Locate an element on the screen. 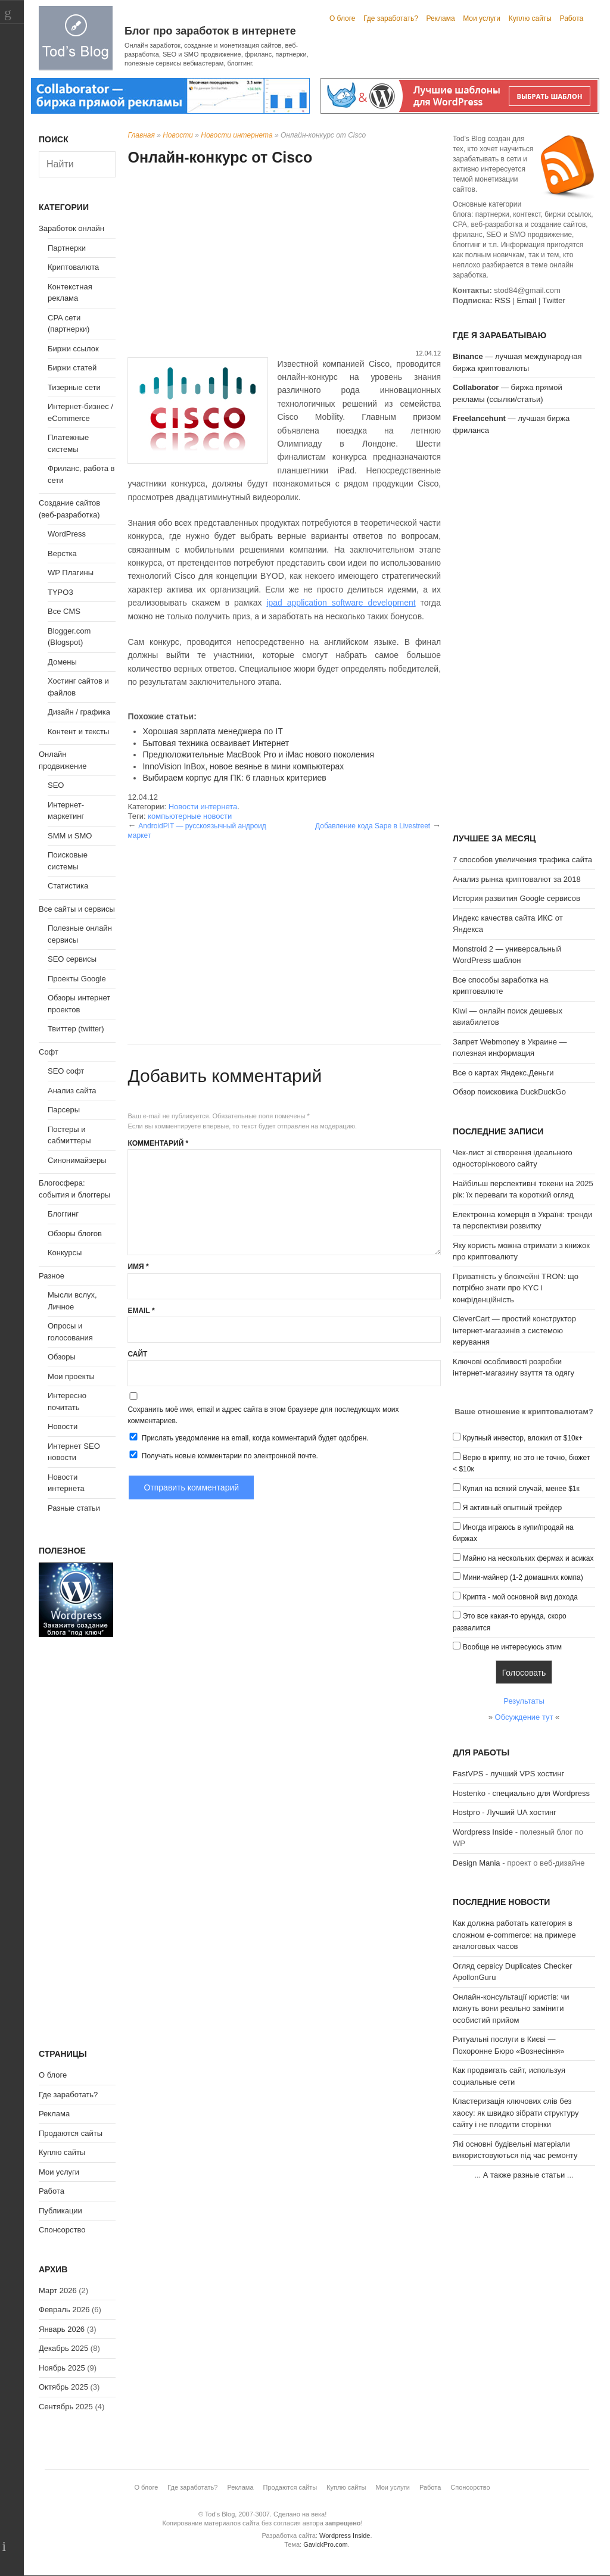  Крупный инвестор, вложил от $10к+ is located at coordinates (523, 1438).